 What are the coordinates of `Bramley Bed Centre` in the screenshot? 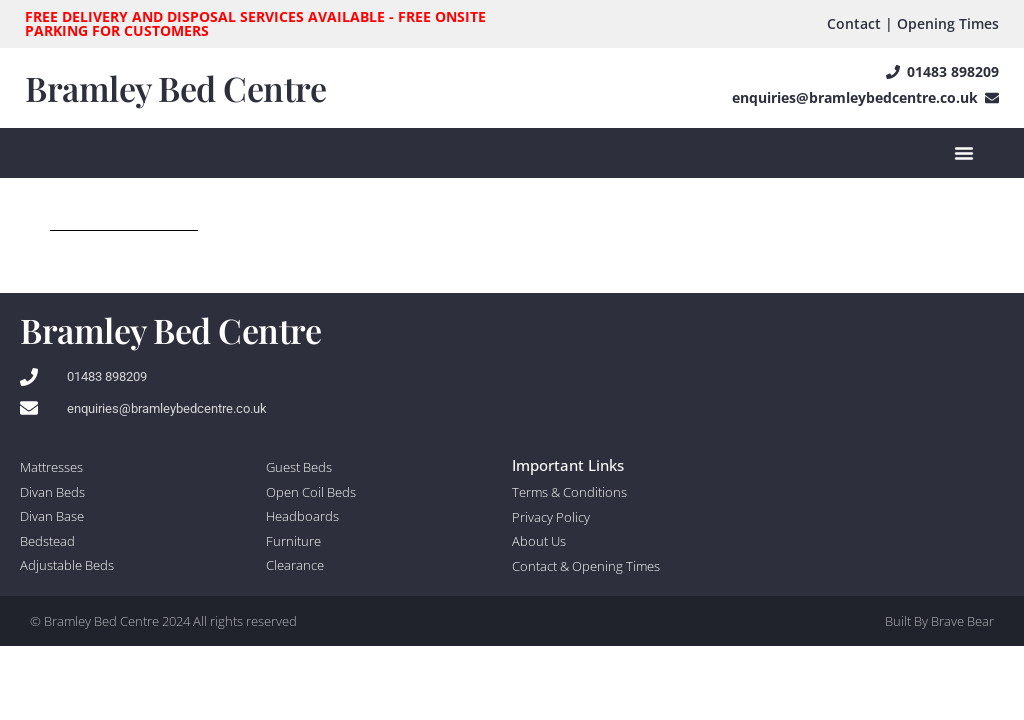 It's located at (175, 88).